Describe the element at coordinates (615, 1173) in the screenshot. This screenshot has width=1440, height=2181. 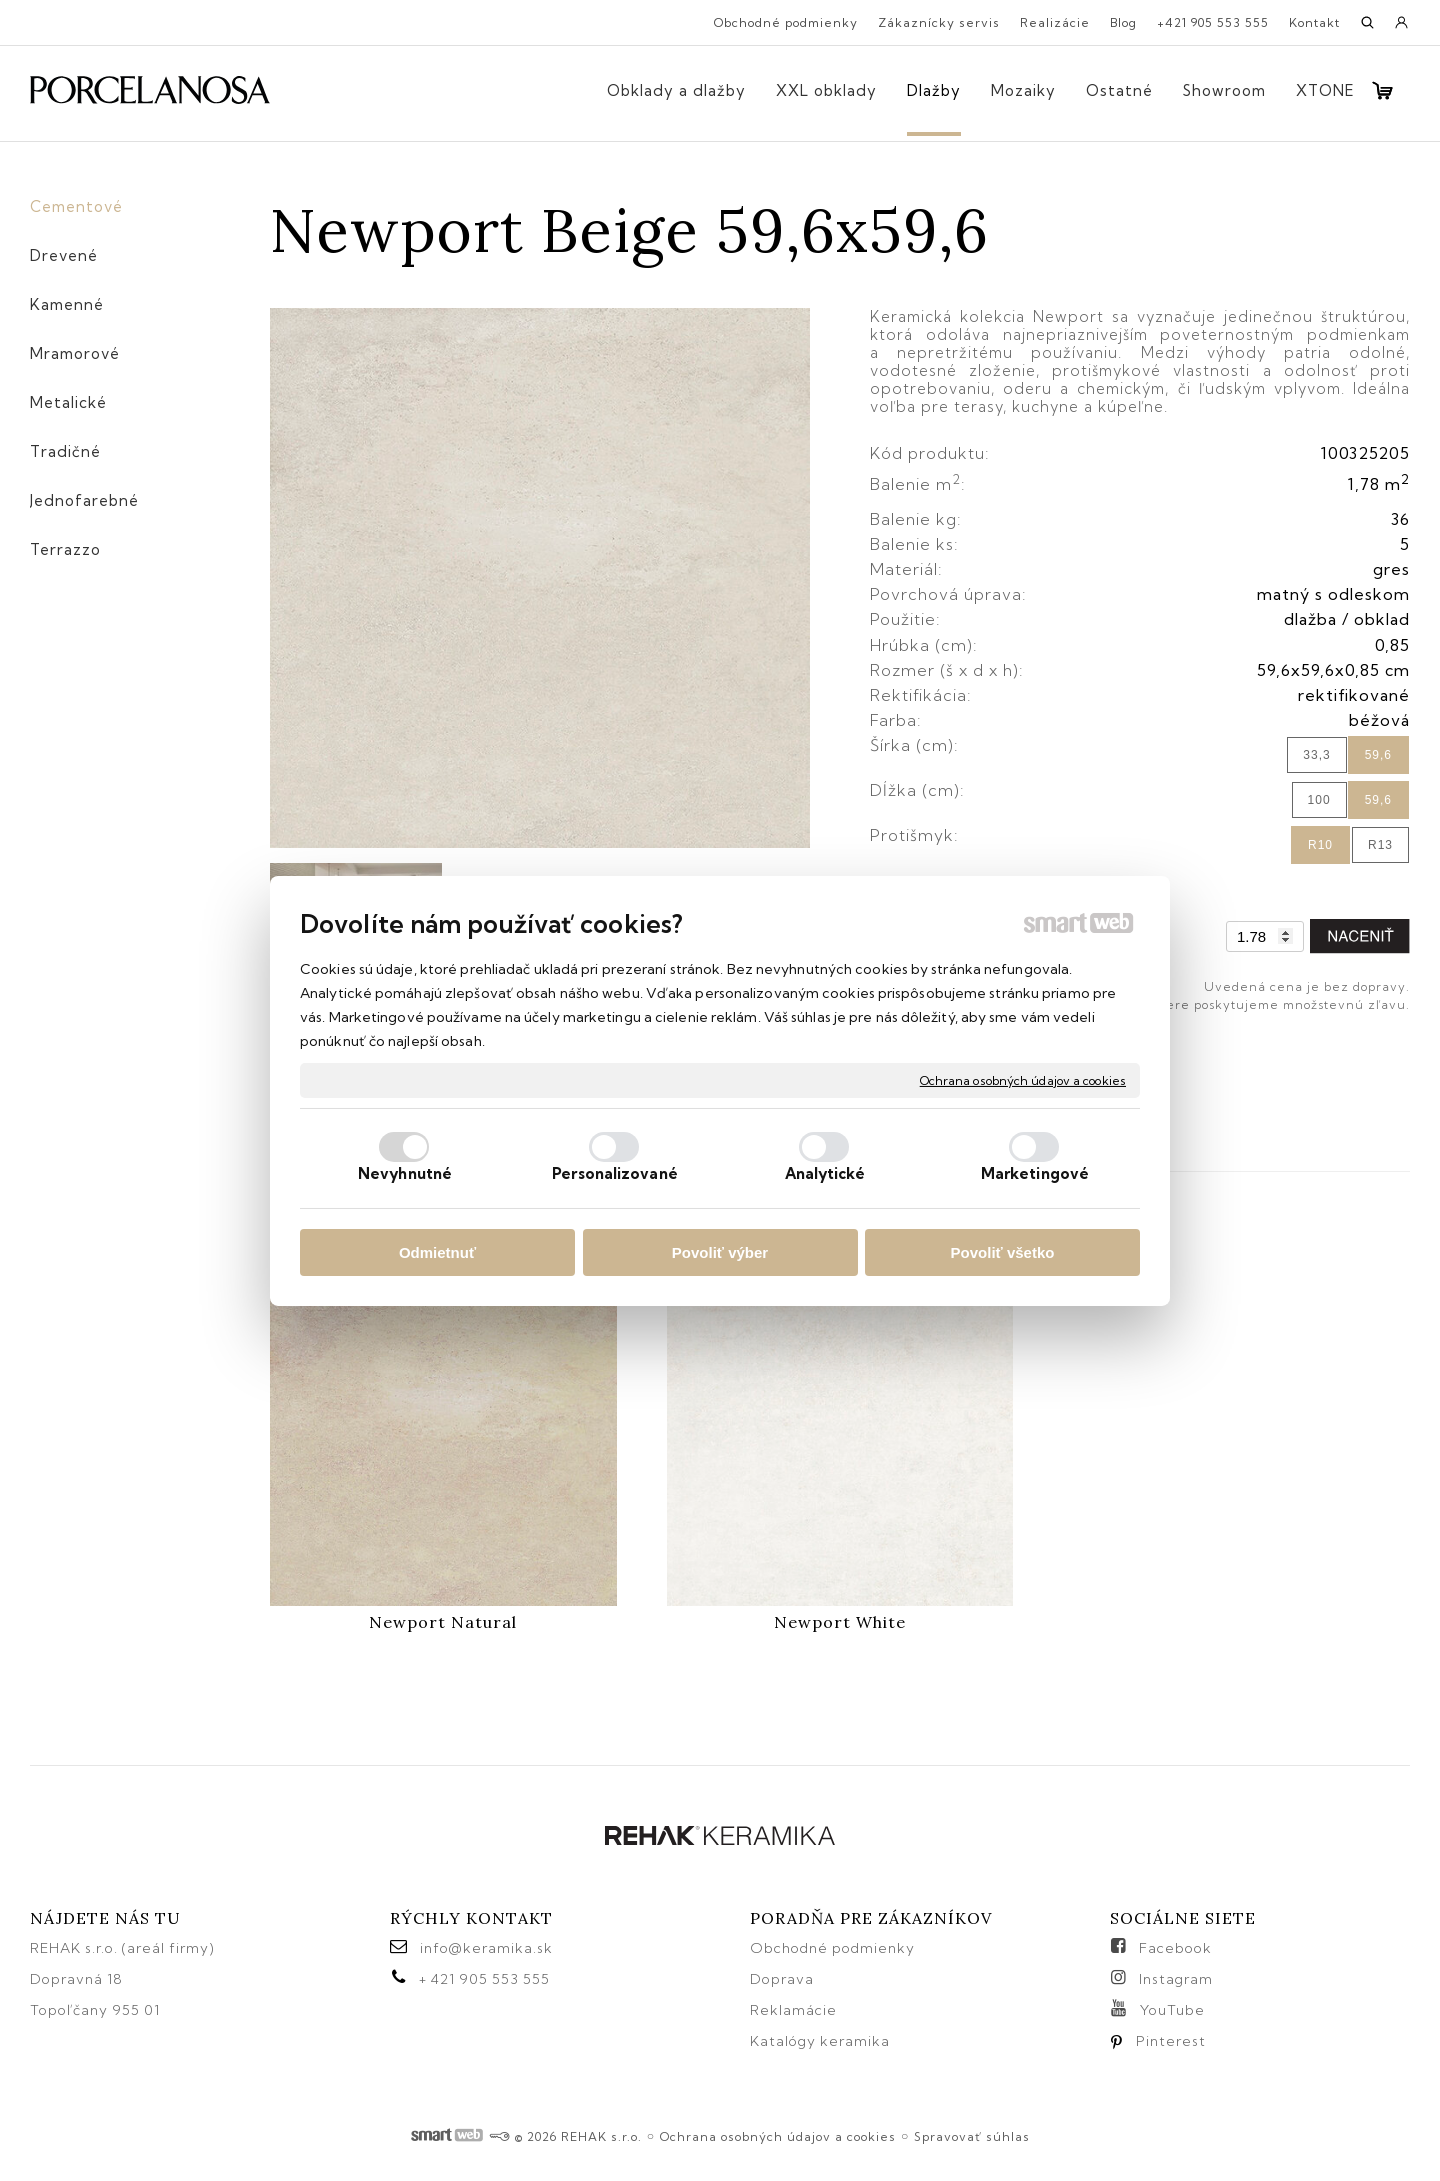
I see `Personalizované` at that location.